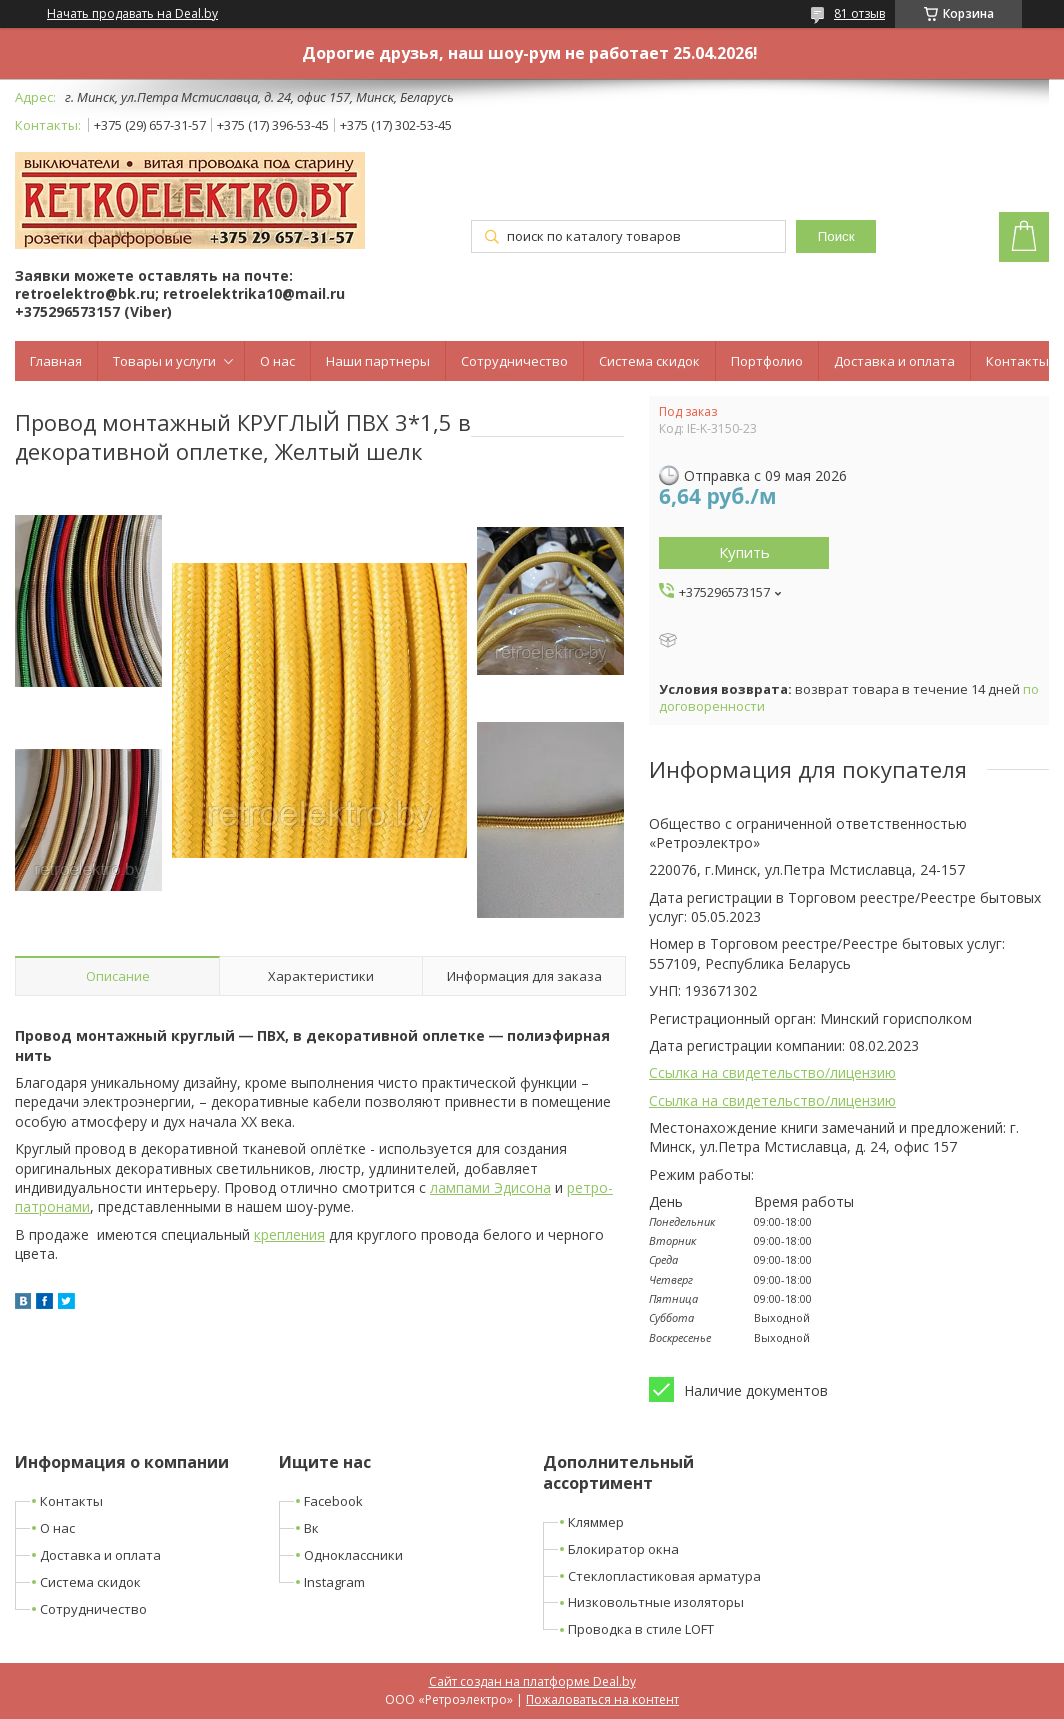 This screenshot has height=1719, width=1064. What do you see at coordinates (836, 236) in the screenshot?
I see `Поиск` at bounding box center [836, 236].